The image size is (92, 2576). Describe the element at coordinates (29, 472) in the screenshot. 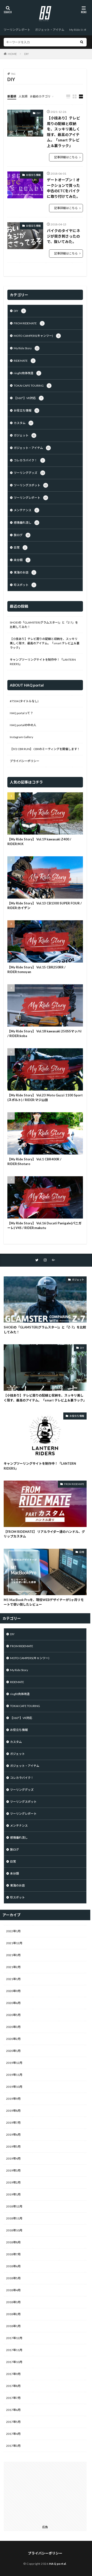

I see `ツーリンググッズ` at that location.